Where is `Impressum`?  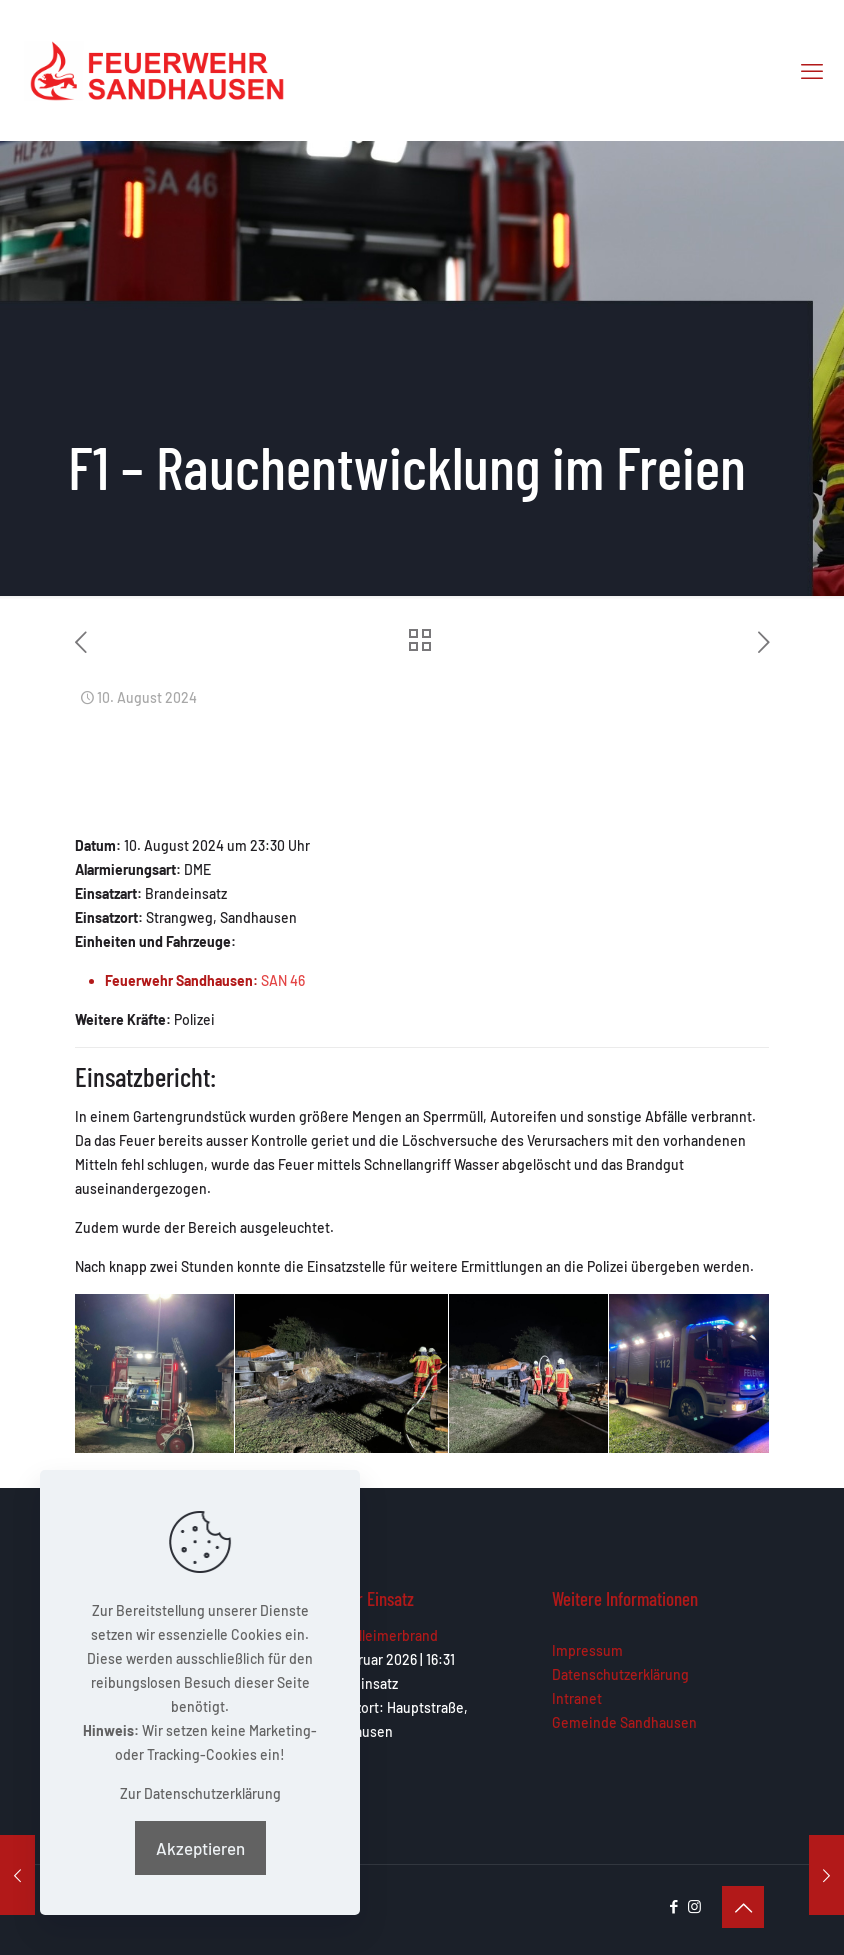
Impressum is located at coordinates (587, 1650).